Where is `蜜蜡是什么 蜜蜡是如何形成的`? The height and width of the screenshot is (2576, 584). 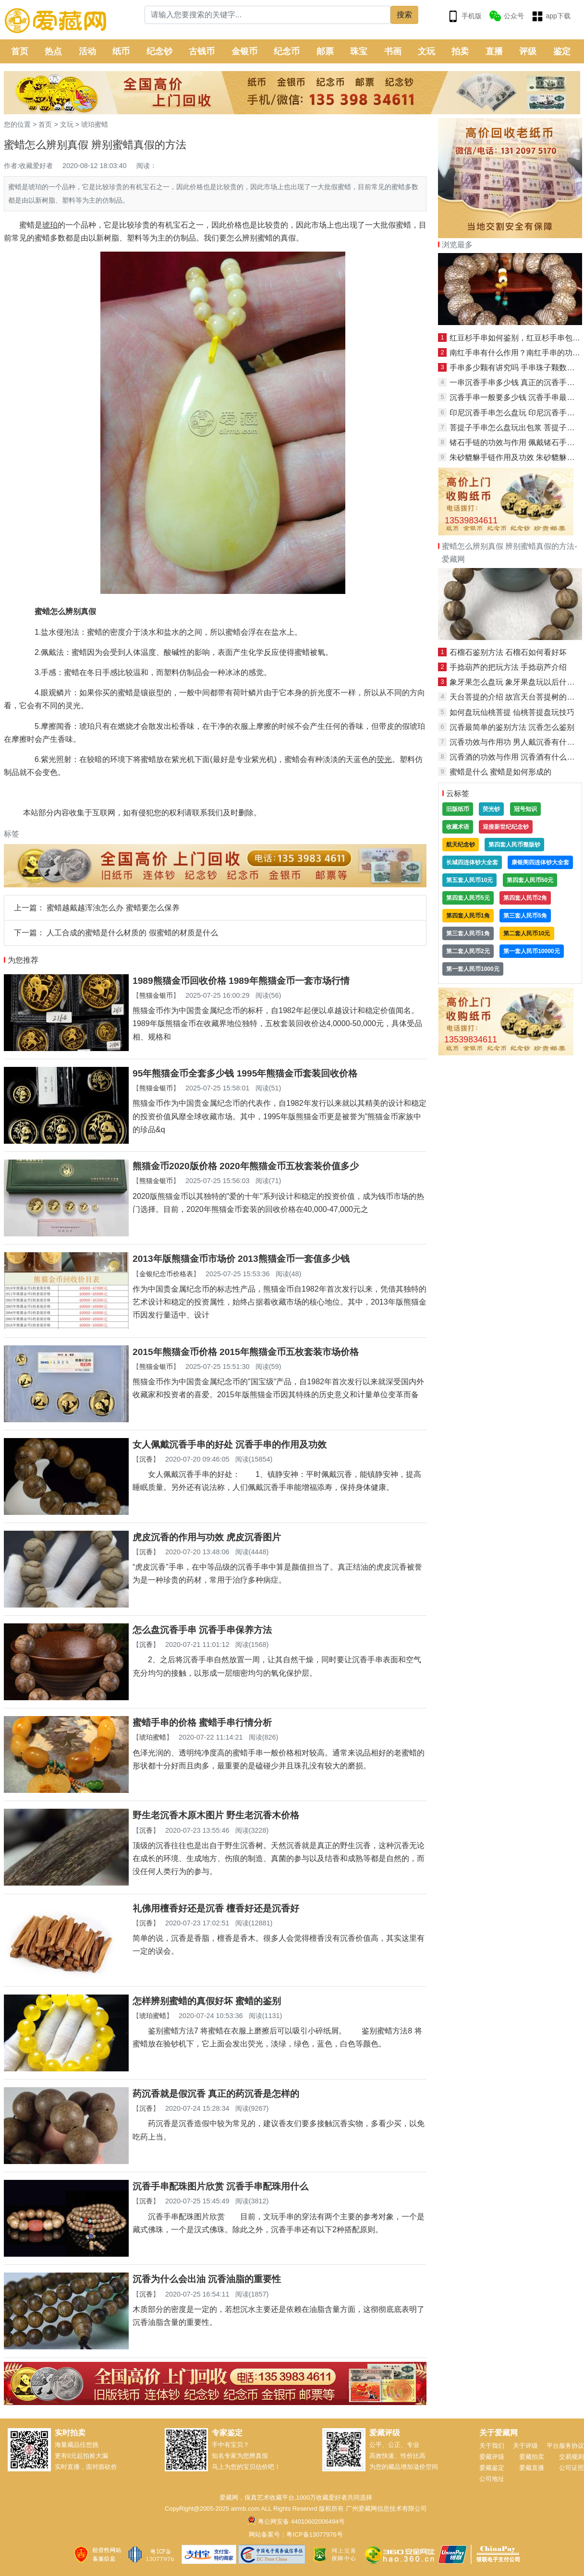
蜜蜡是什么 蜜蜡是如何形成的 is located at coordinates (500, 772).